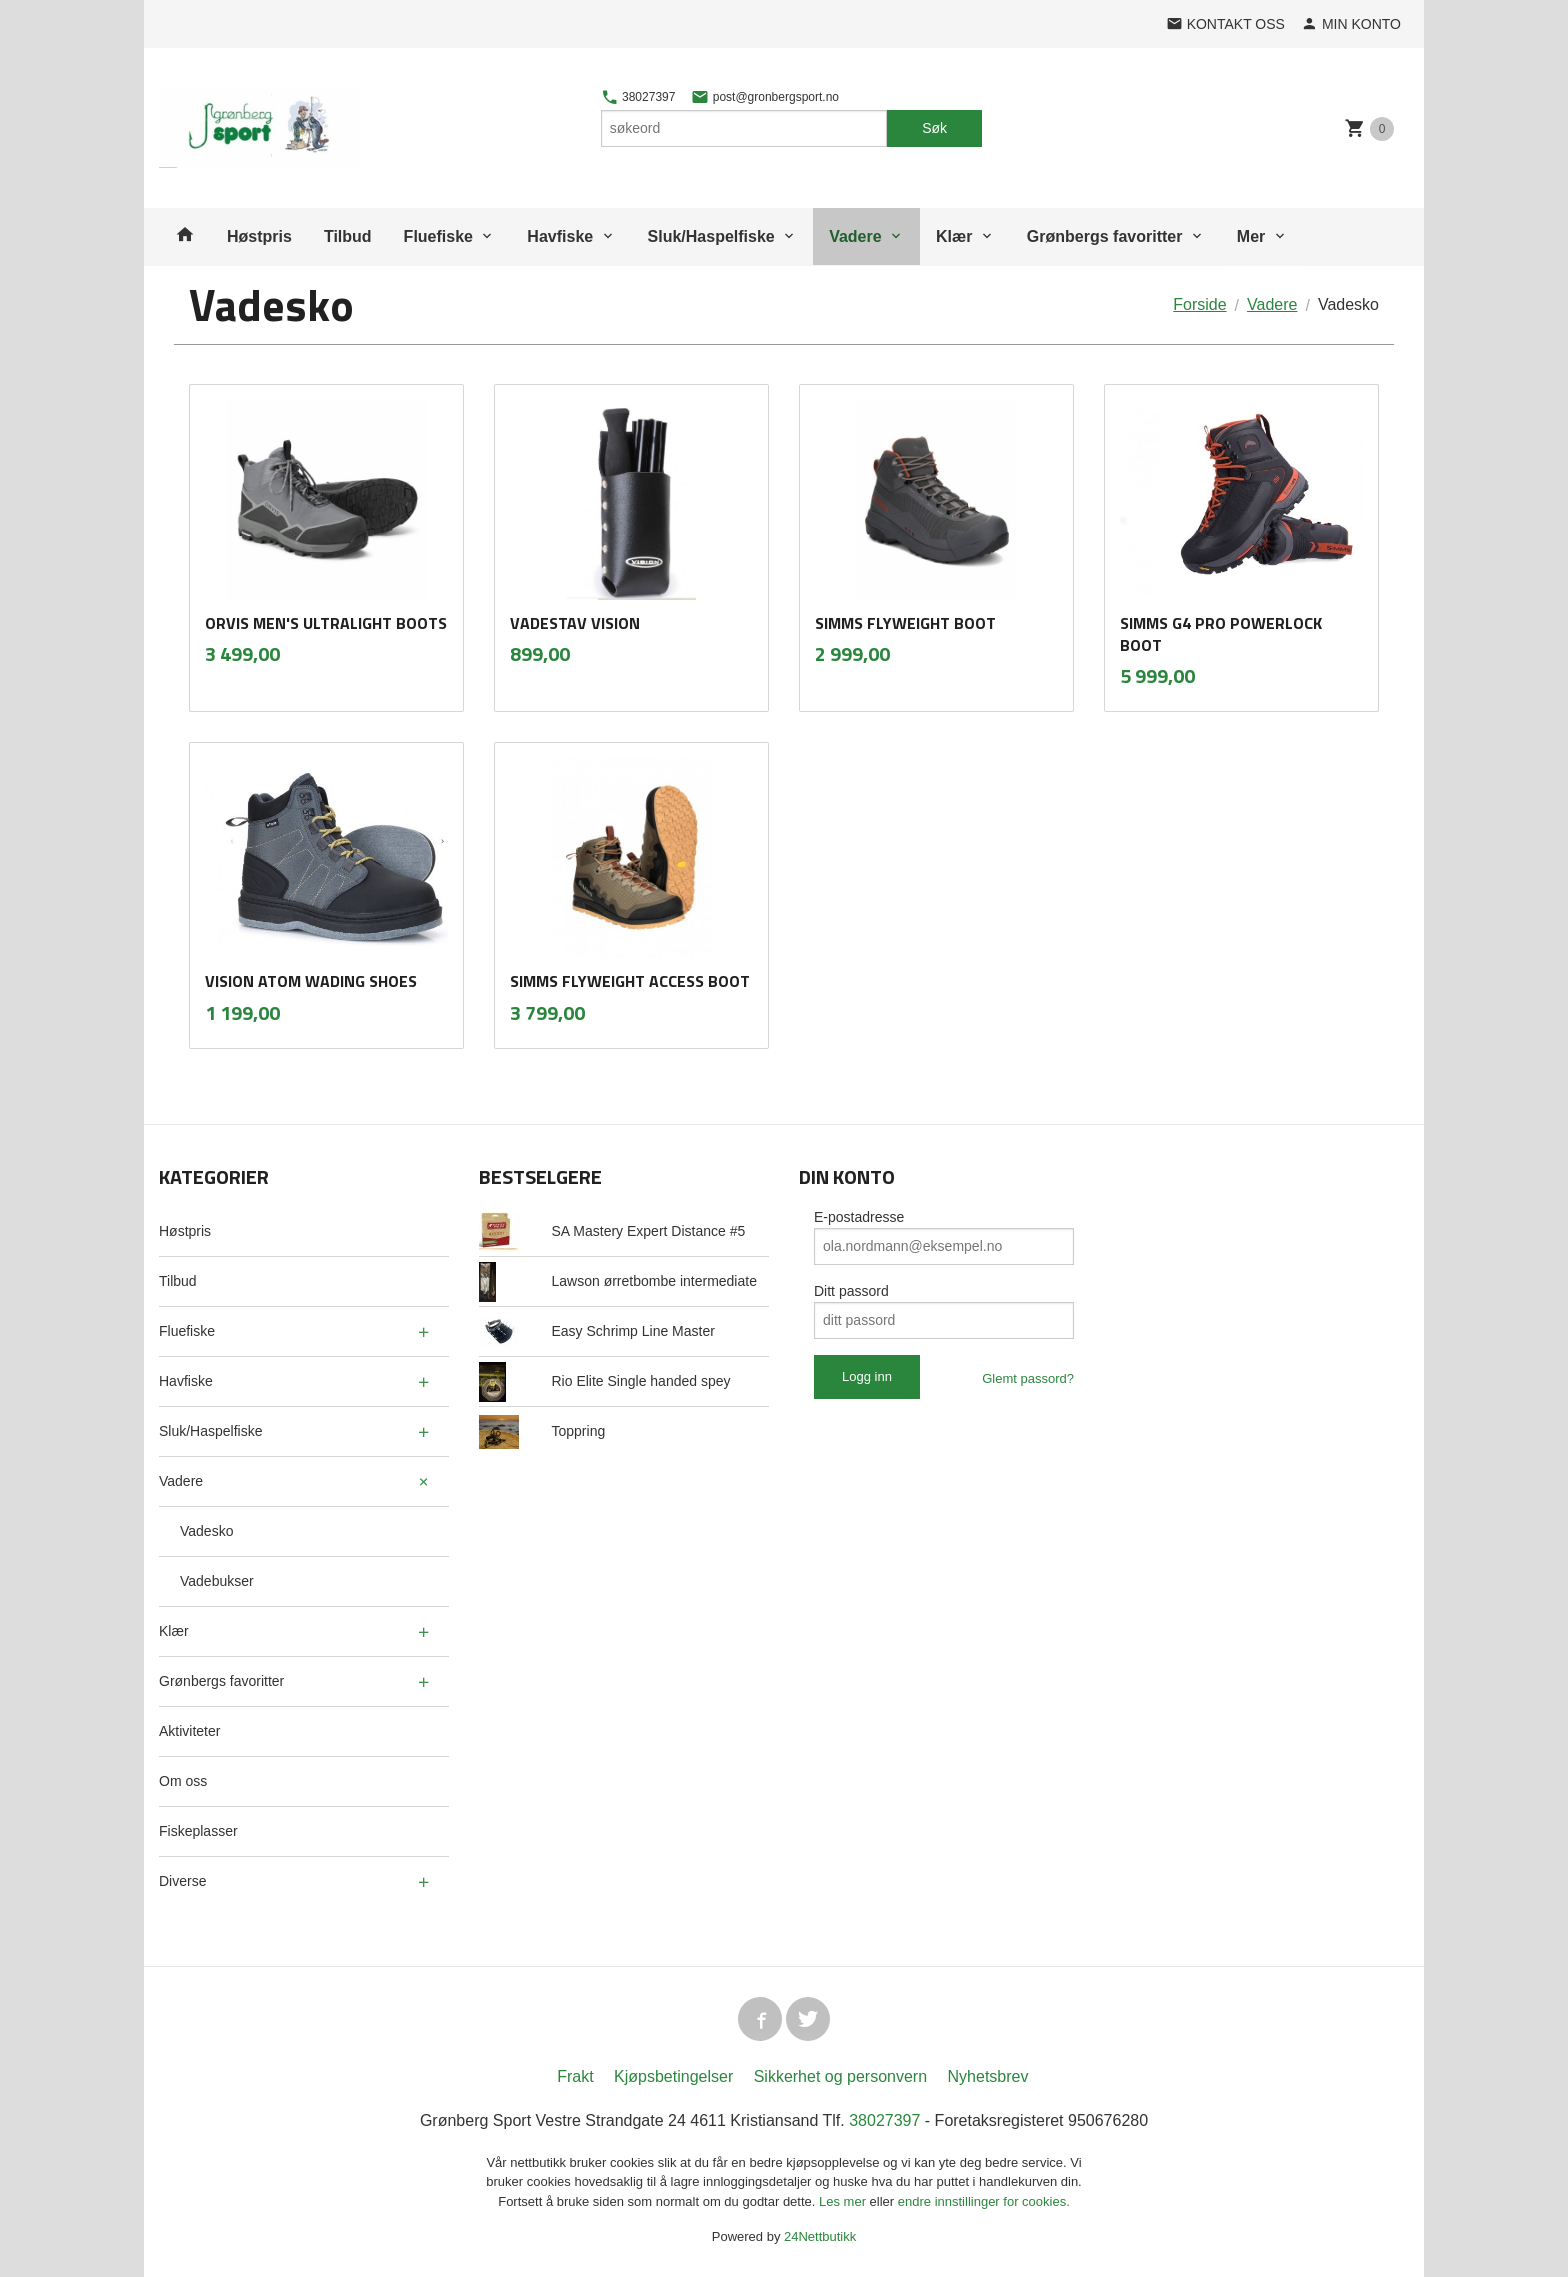 The height and width of the screenshot is (2277, 1568). I want to click on Kjøpsbetingelser, so click(673, 2076).